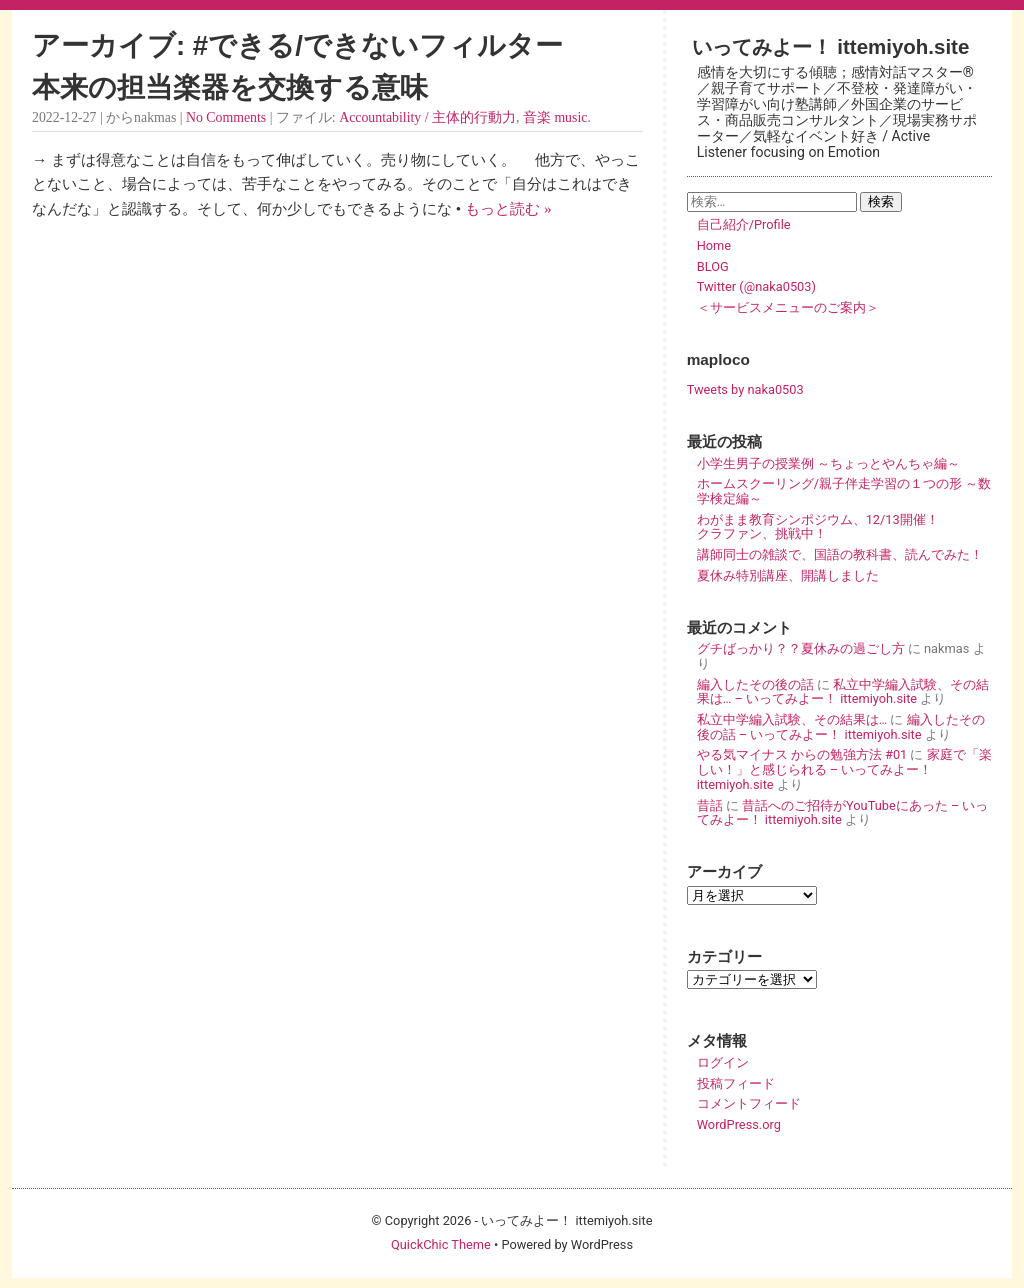  Describe the element at coordinates (230, 87) in the screenshot. I see `本来の担当楽器を交換する意味` at that location.